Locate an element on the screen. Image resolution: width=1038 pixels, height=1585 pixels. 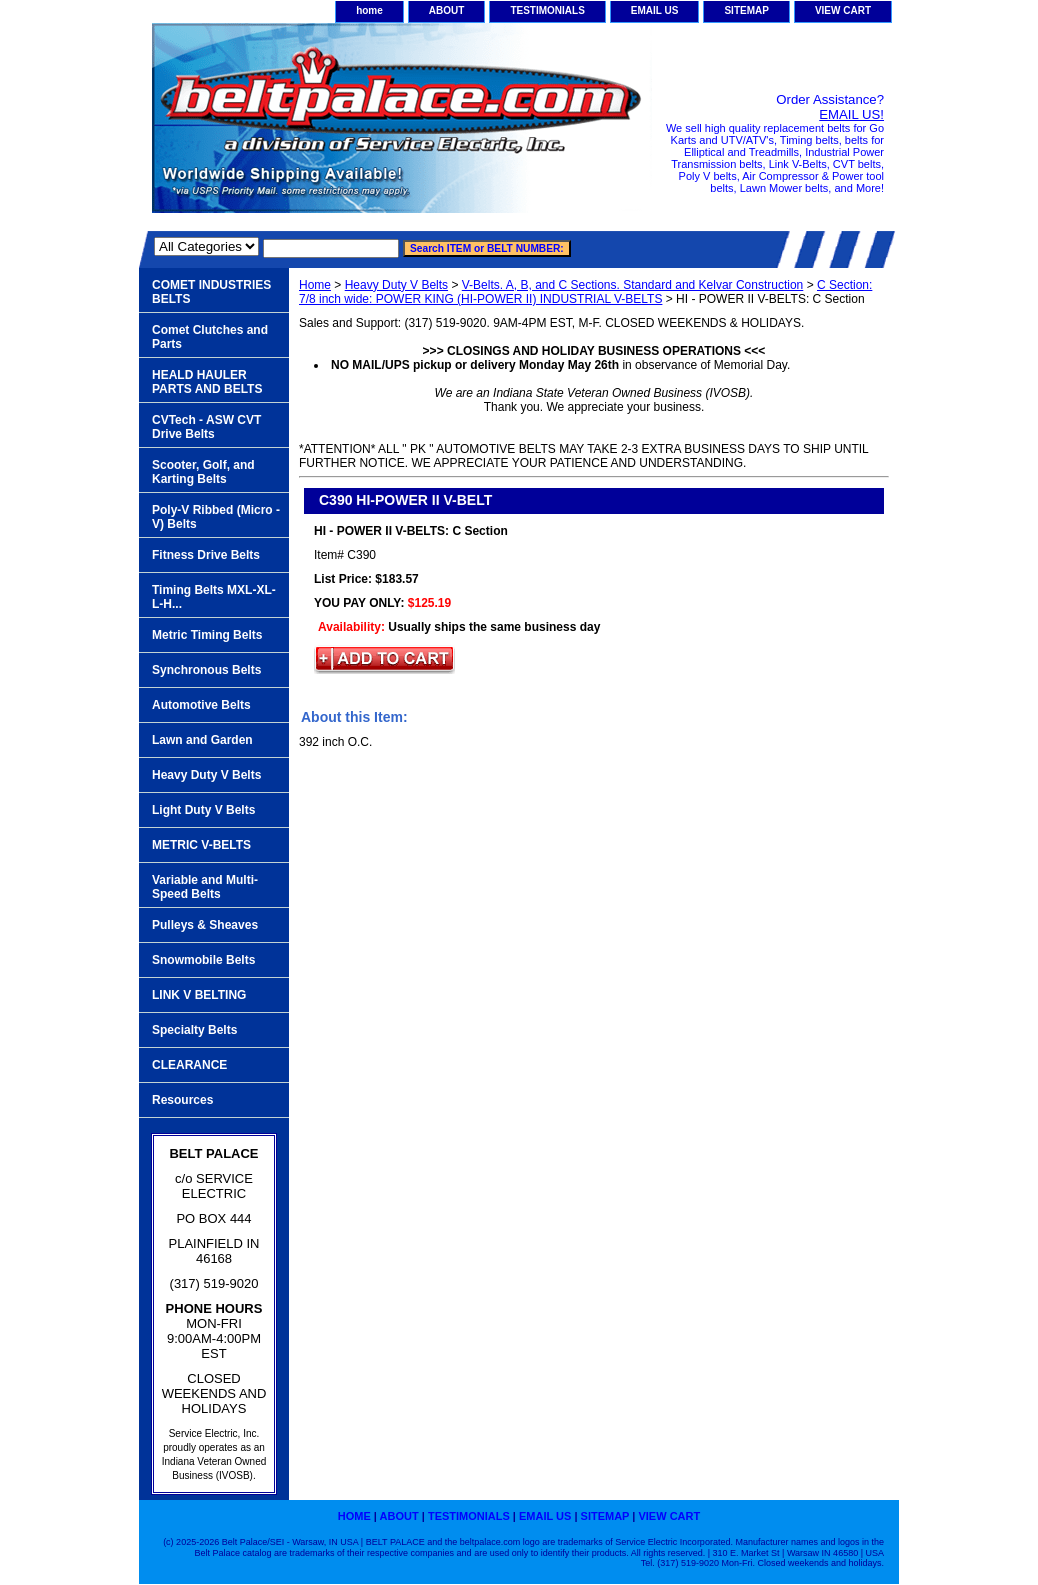
Fitness Drive Belts is located at coordinates (206, 555).